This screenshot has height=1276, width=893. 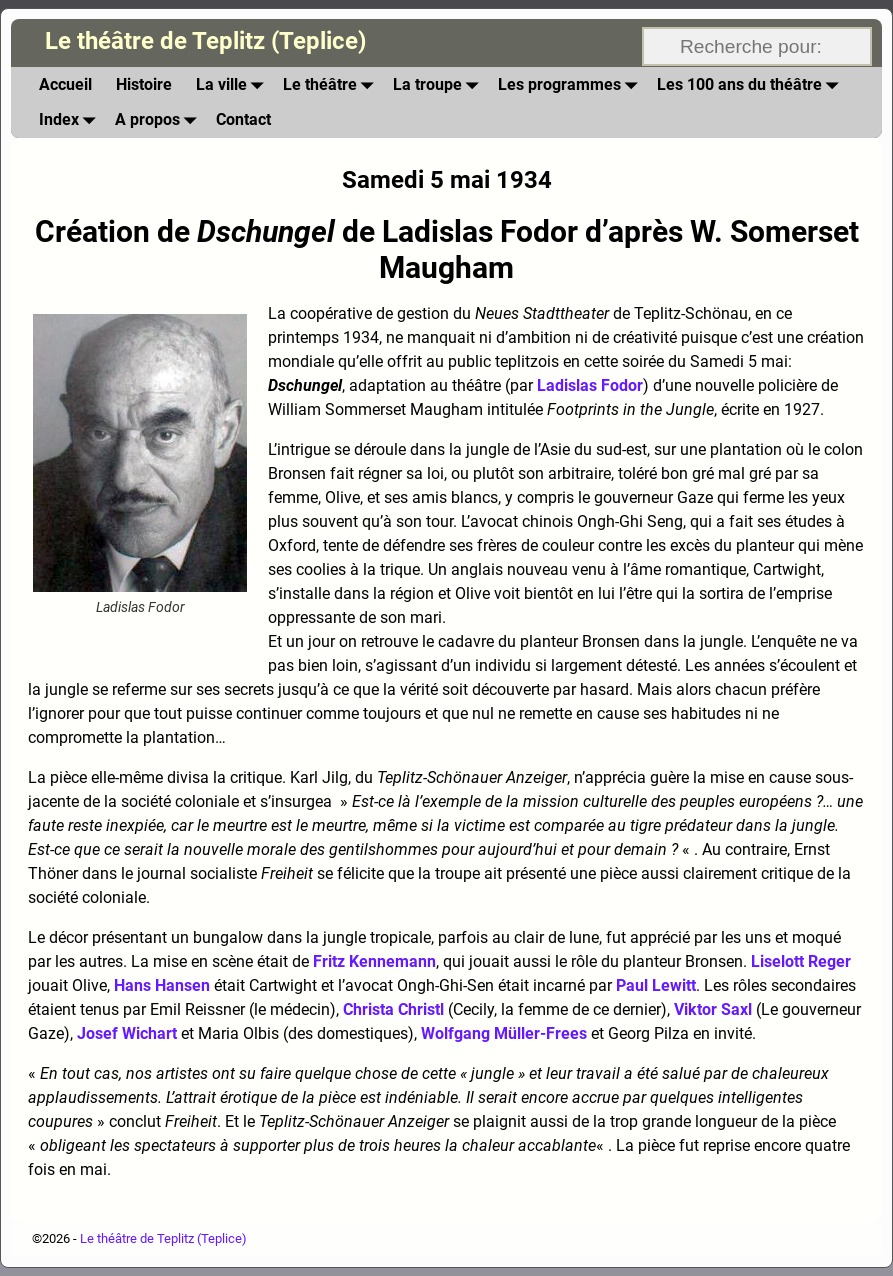 What do you see at coordinates (205, 41) in the screenshot?
I see `Le théâtre de Teplitz (Teplice)` at bounding box center [205, 41].